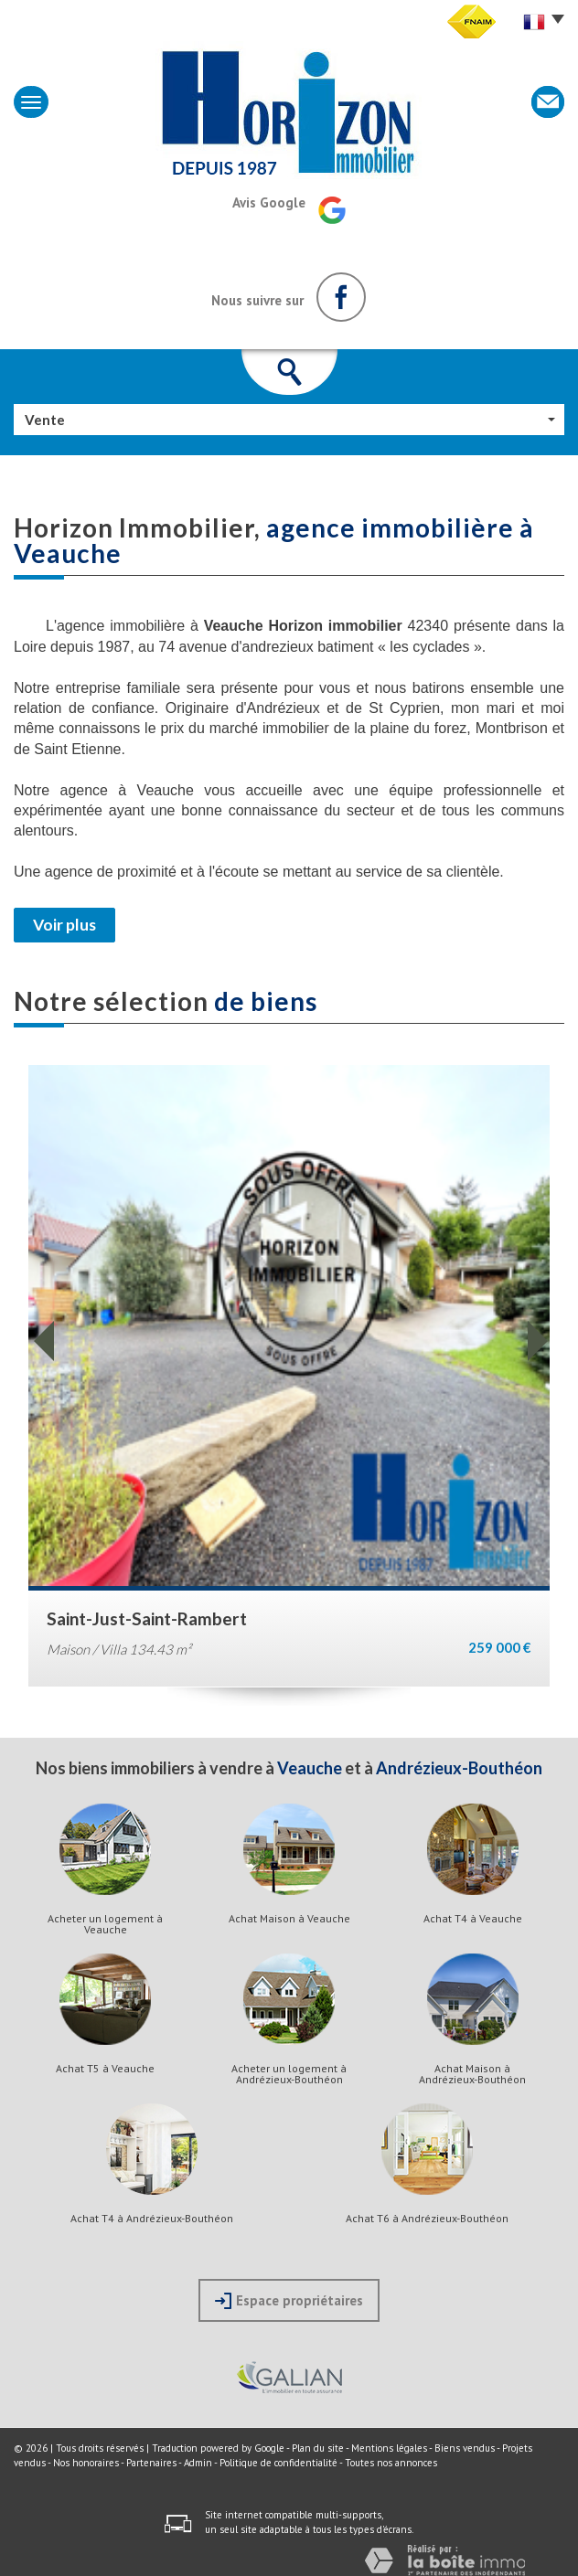 This screenshot has height=2576, width=578. What do you see at coordinates (472, 1918) in the screenshot?
I see `Achat T4 à Veauche` at bounding box center [472, 1918].